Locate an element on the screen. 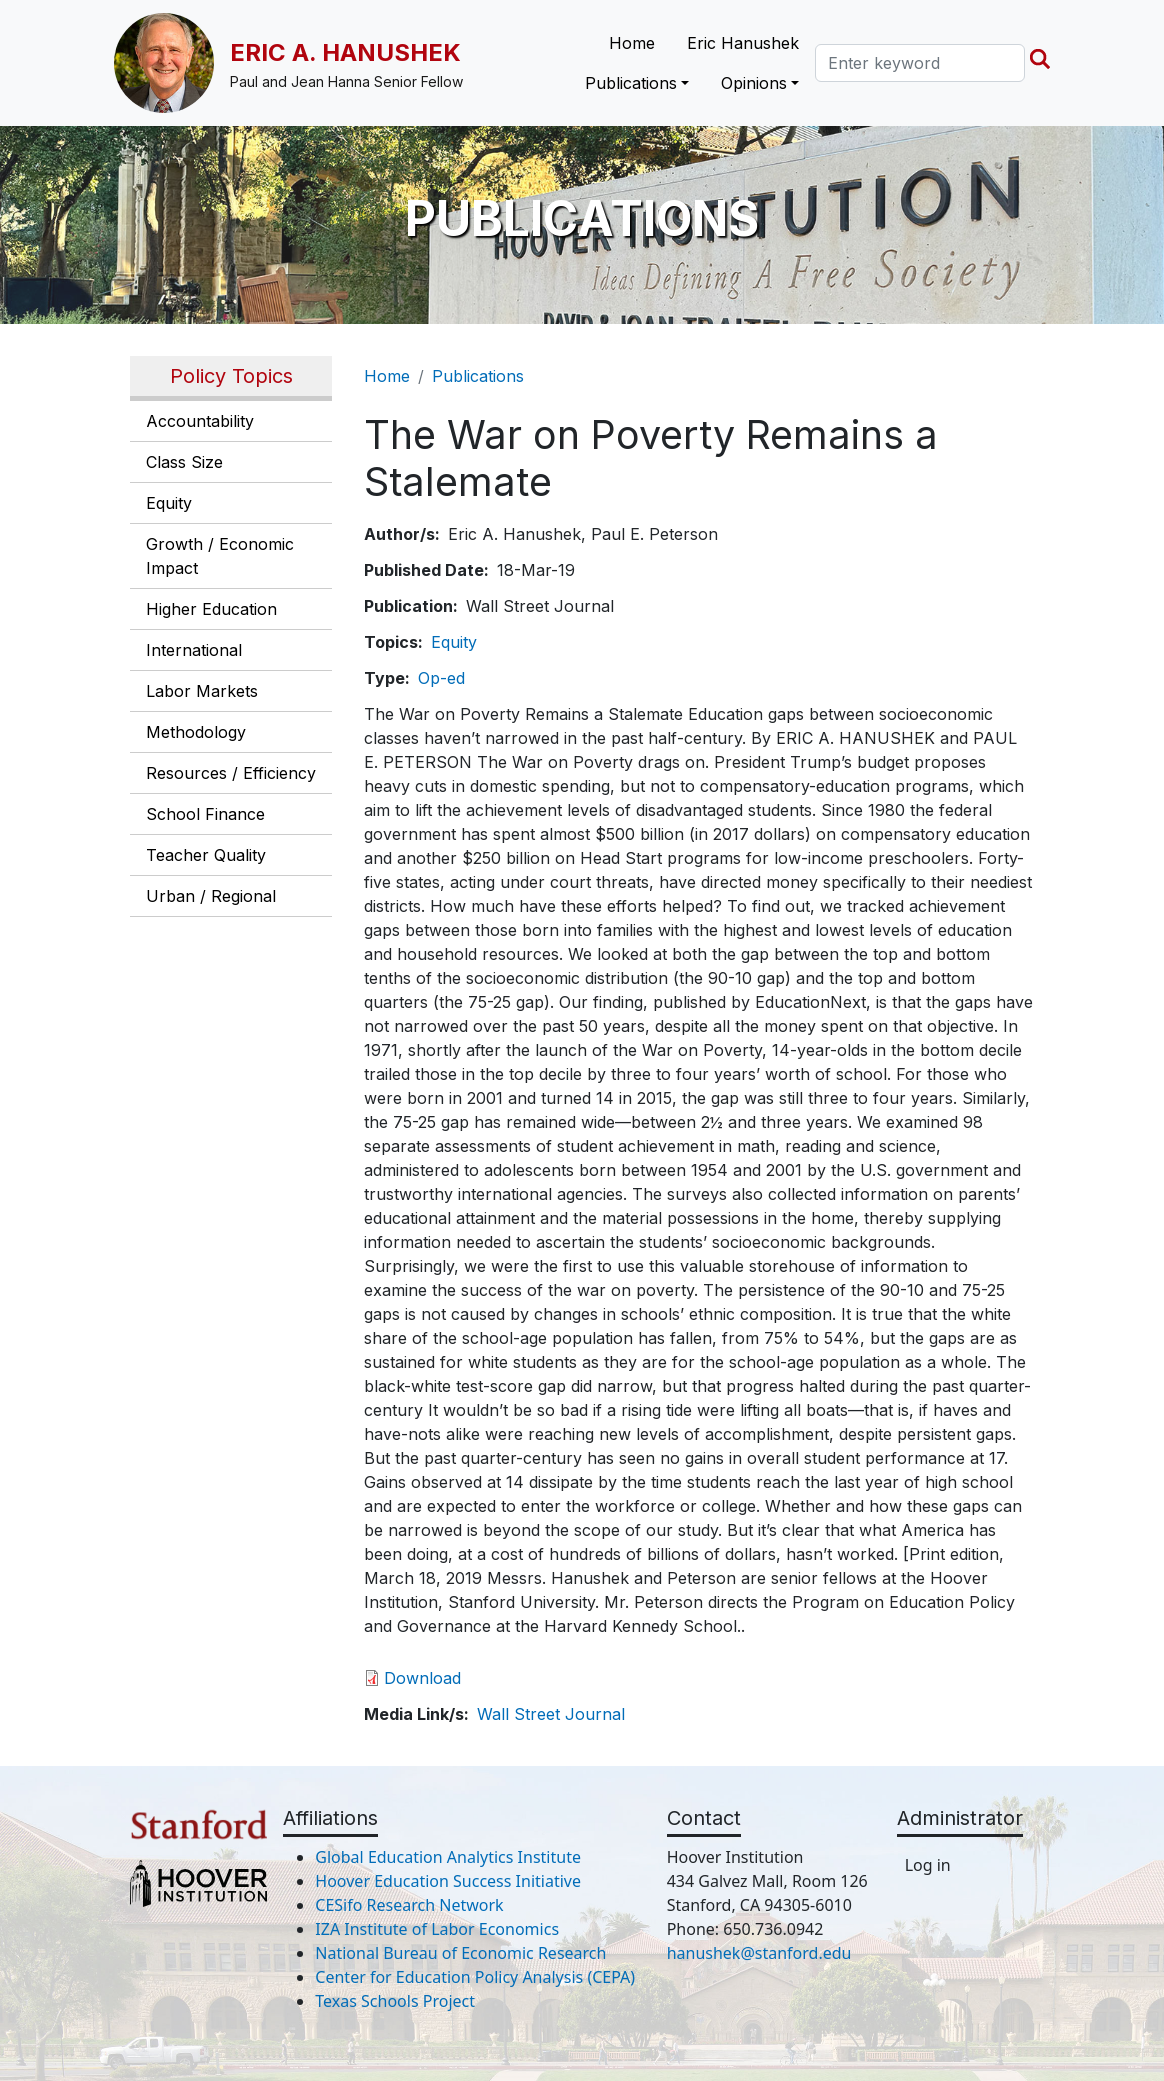  Eric A. Hanushek is located at coordinates (345, 52).